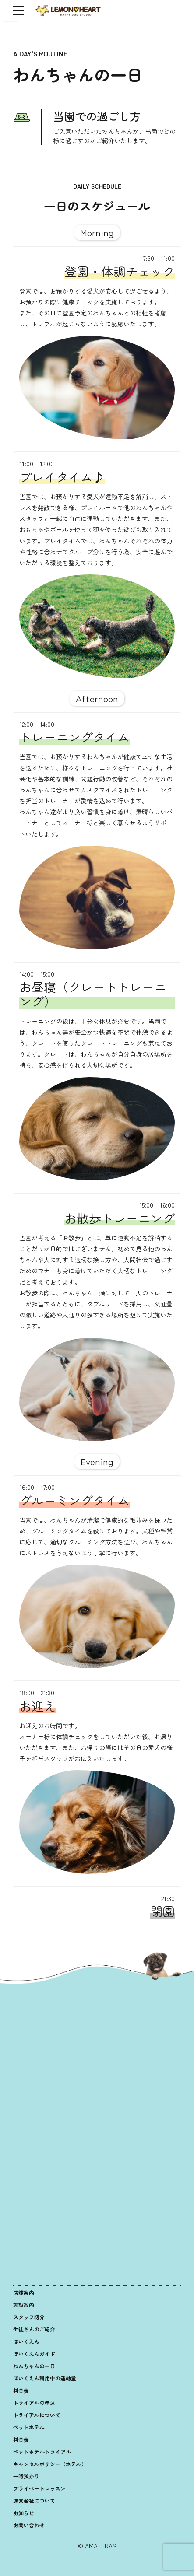 The height and width of the screenshot is (2576, 194). Describe the element at coordinates (23, 2292) in the screenshot. I see `店舗案内` at that location.